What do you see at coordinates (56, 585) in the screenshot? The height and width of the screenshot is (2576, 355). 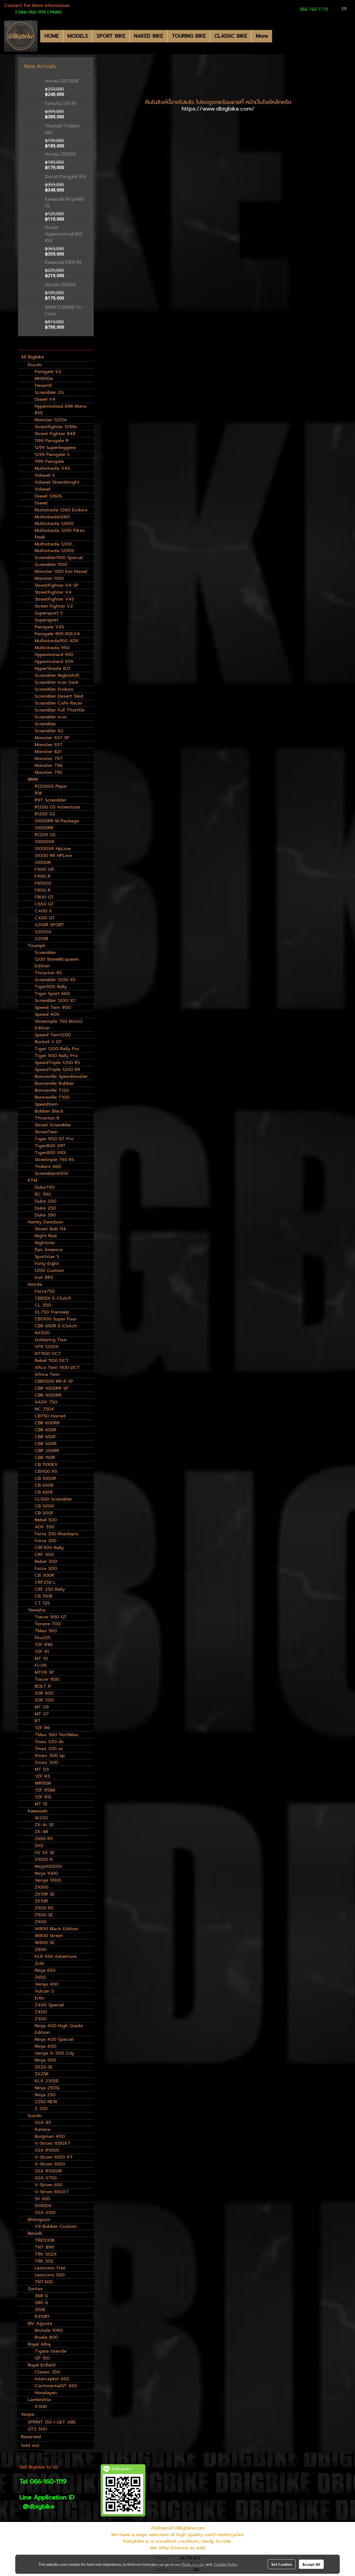 I see `StreetFighter V4 SP` at bounding box center [56, 585].